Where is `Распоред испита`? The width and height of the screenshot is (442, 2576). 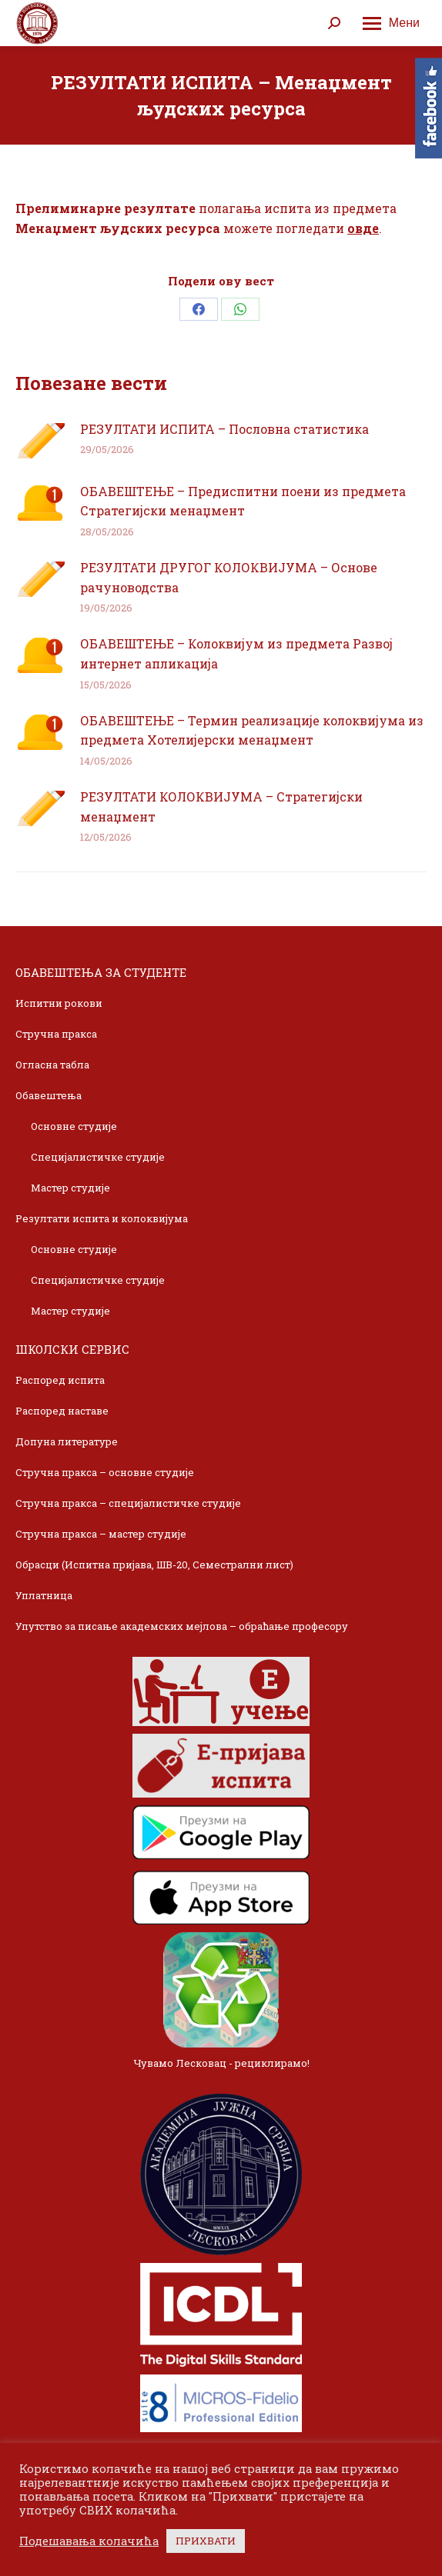
Распоред испита is located at coordinates (60, 1380).